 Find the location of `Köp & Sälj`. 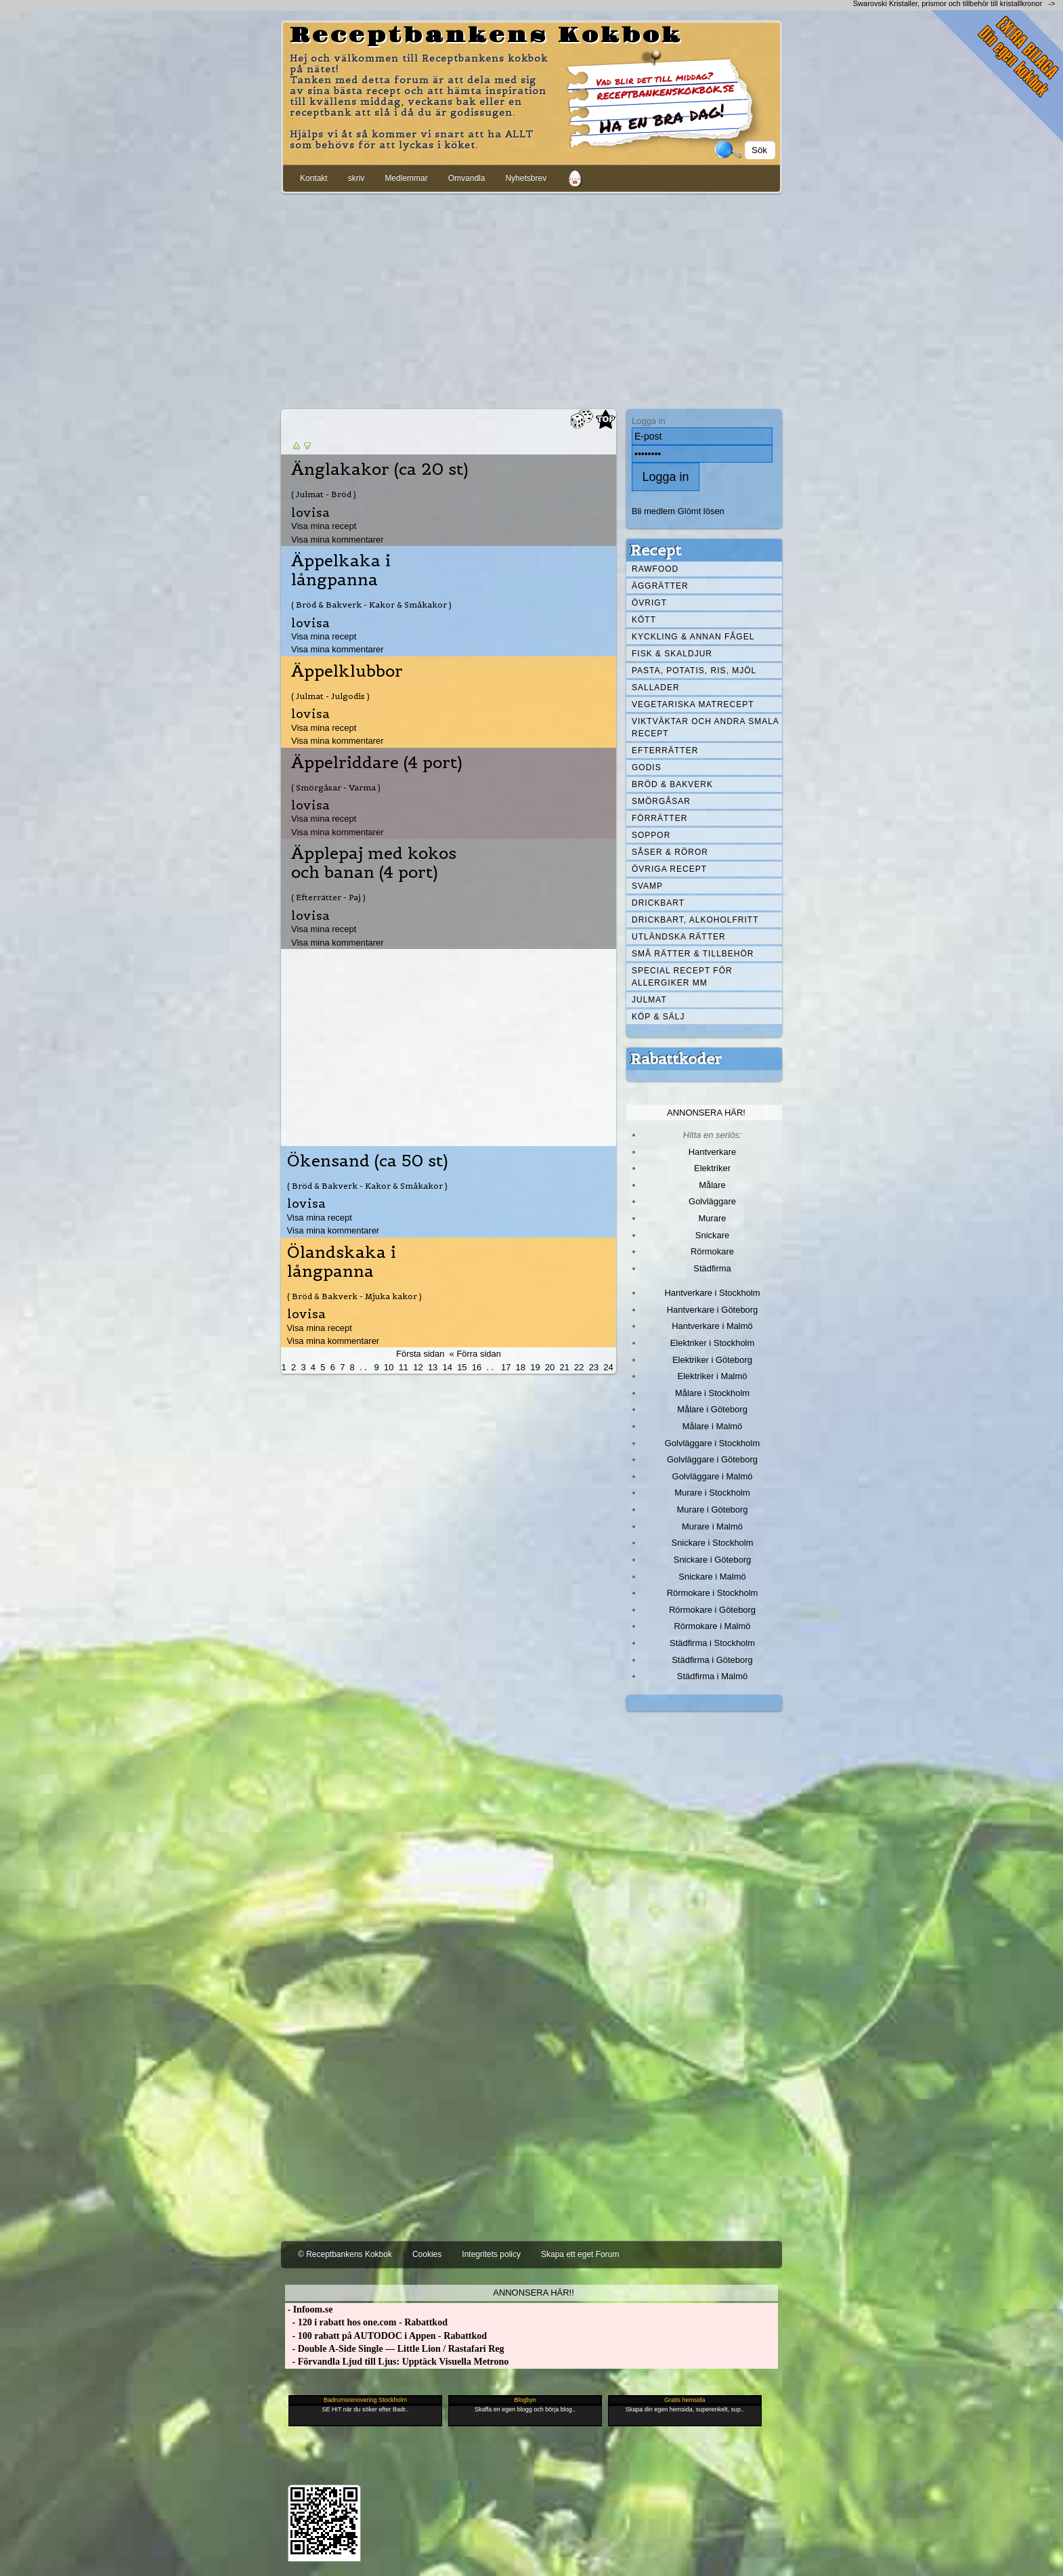

Köp & Sälj is located at coordinates (658, 1016).